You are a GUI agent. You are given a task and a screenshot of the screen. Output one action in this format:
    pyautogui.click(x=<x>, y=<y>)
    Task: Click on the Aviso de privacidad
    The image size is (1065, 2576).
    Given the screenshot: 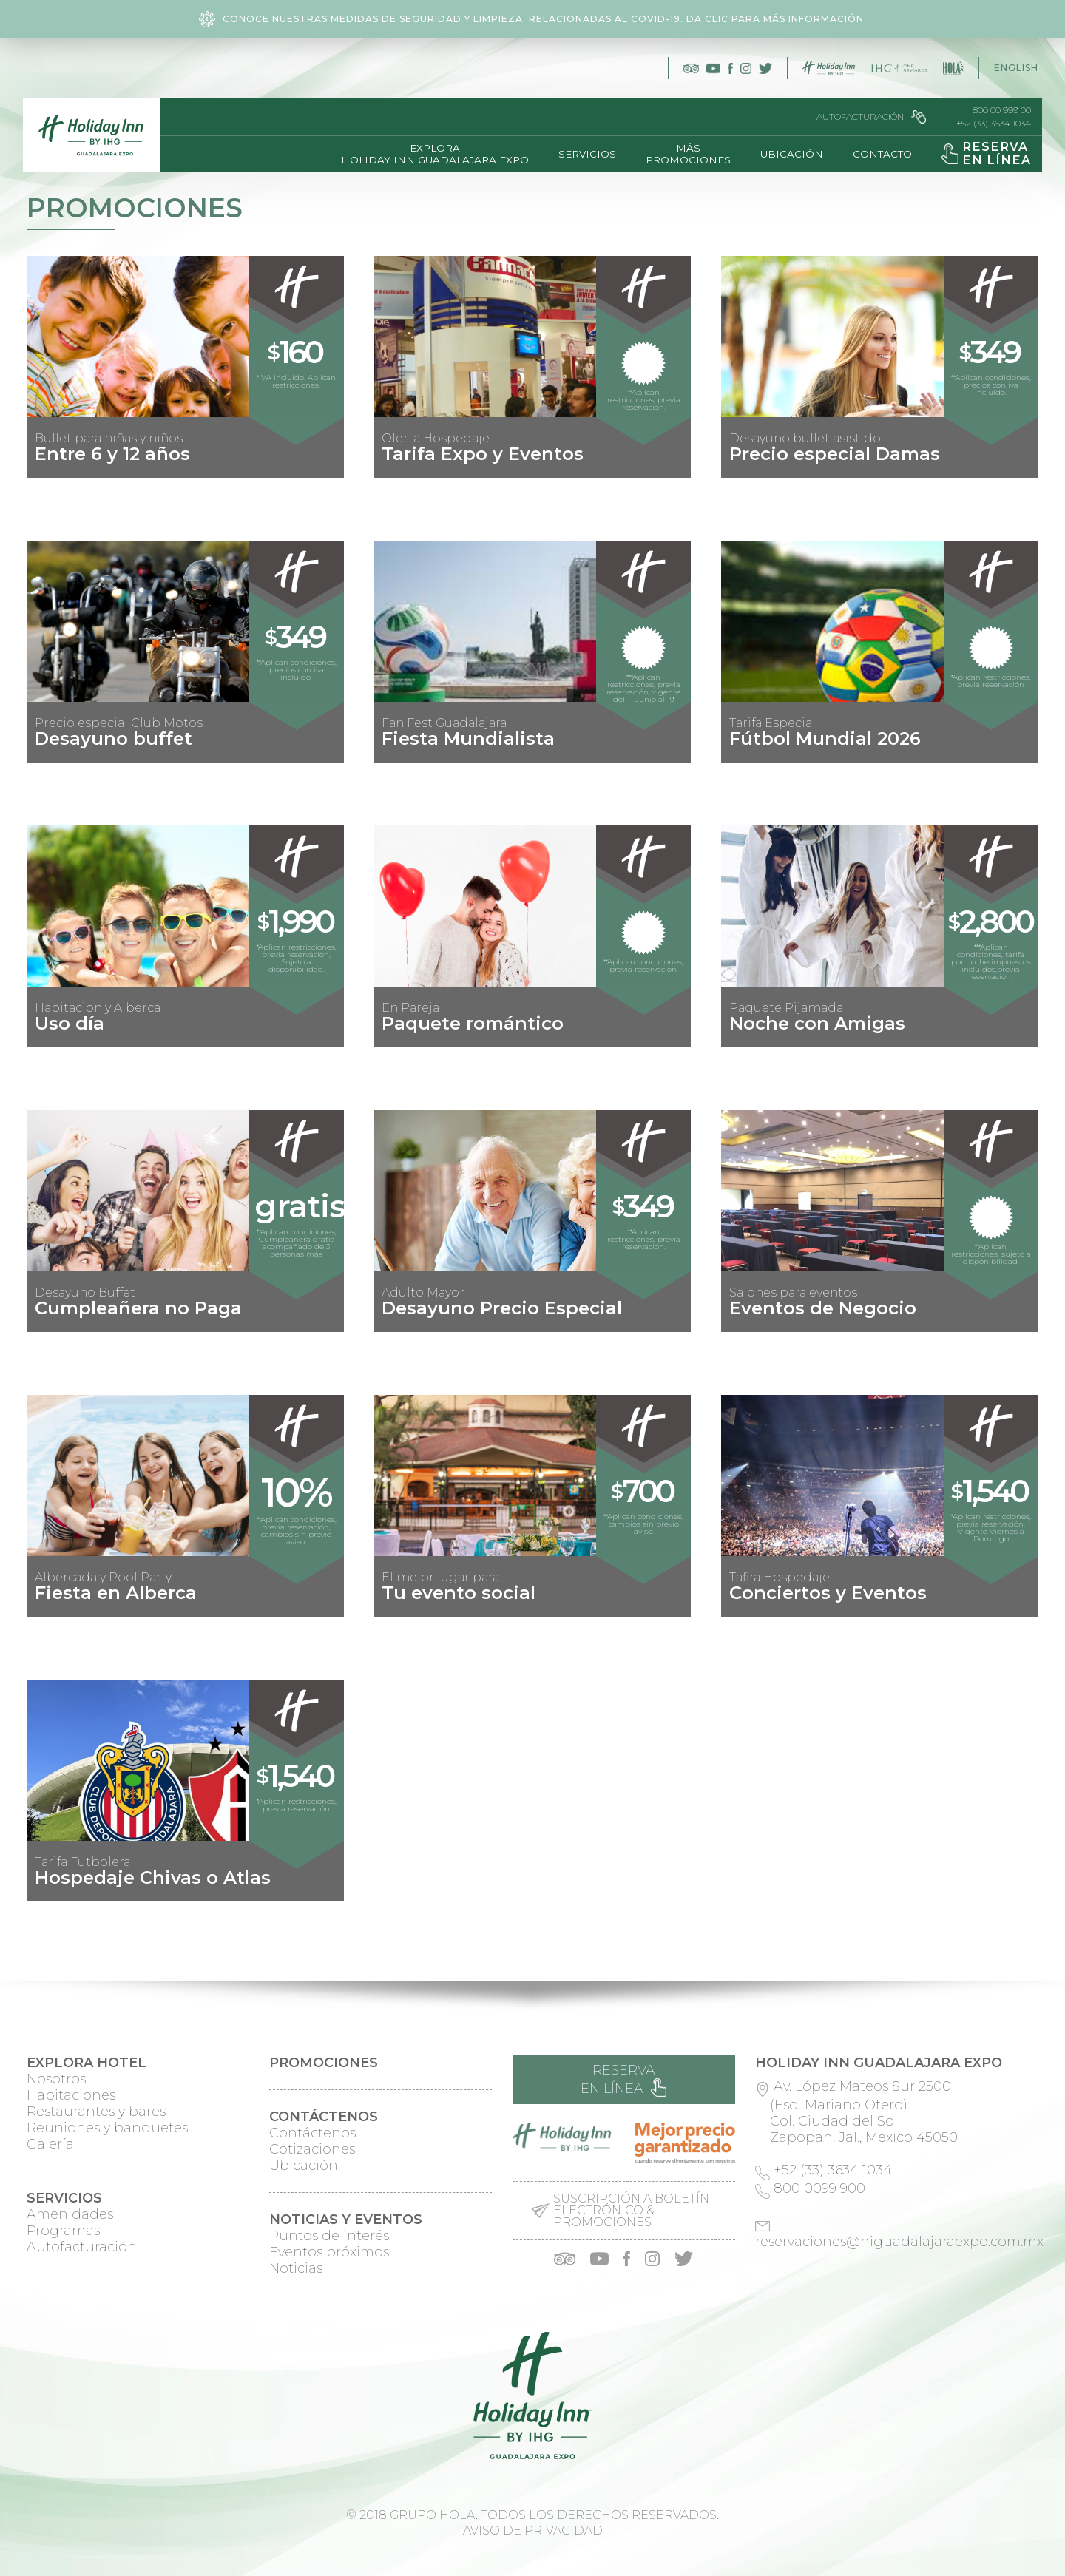 What is the action you would take?
    pyautogui.click(x=533, y=2530)
    